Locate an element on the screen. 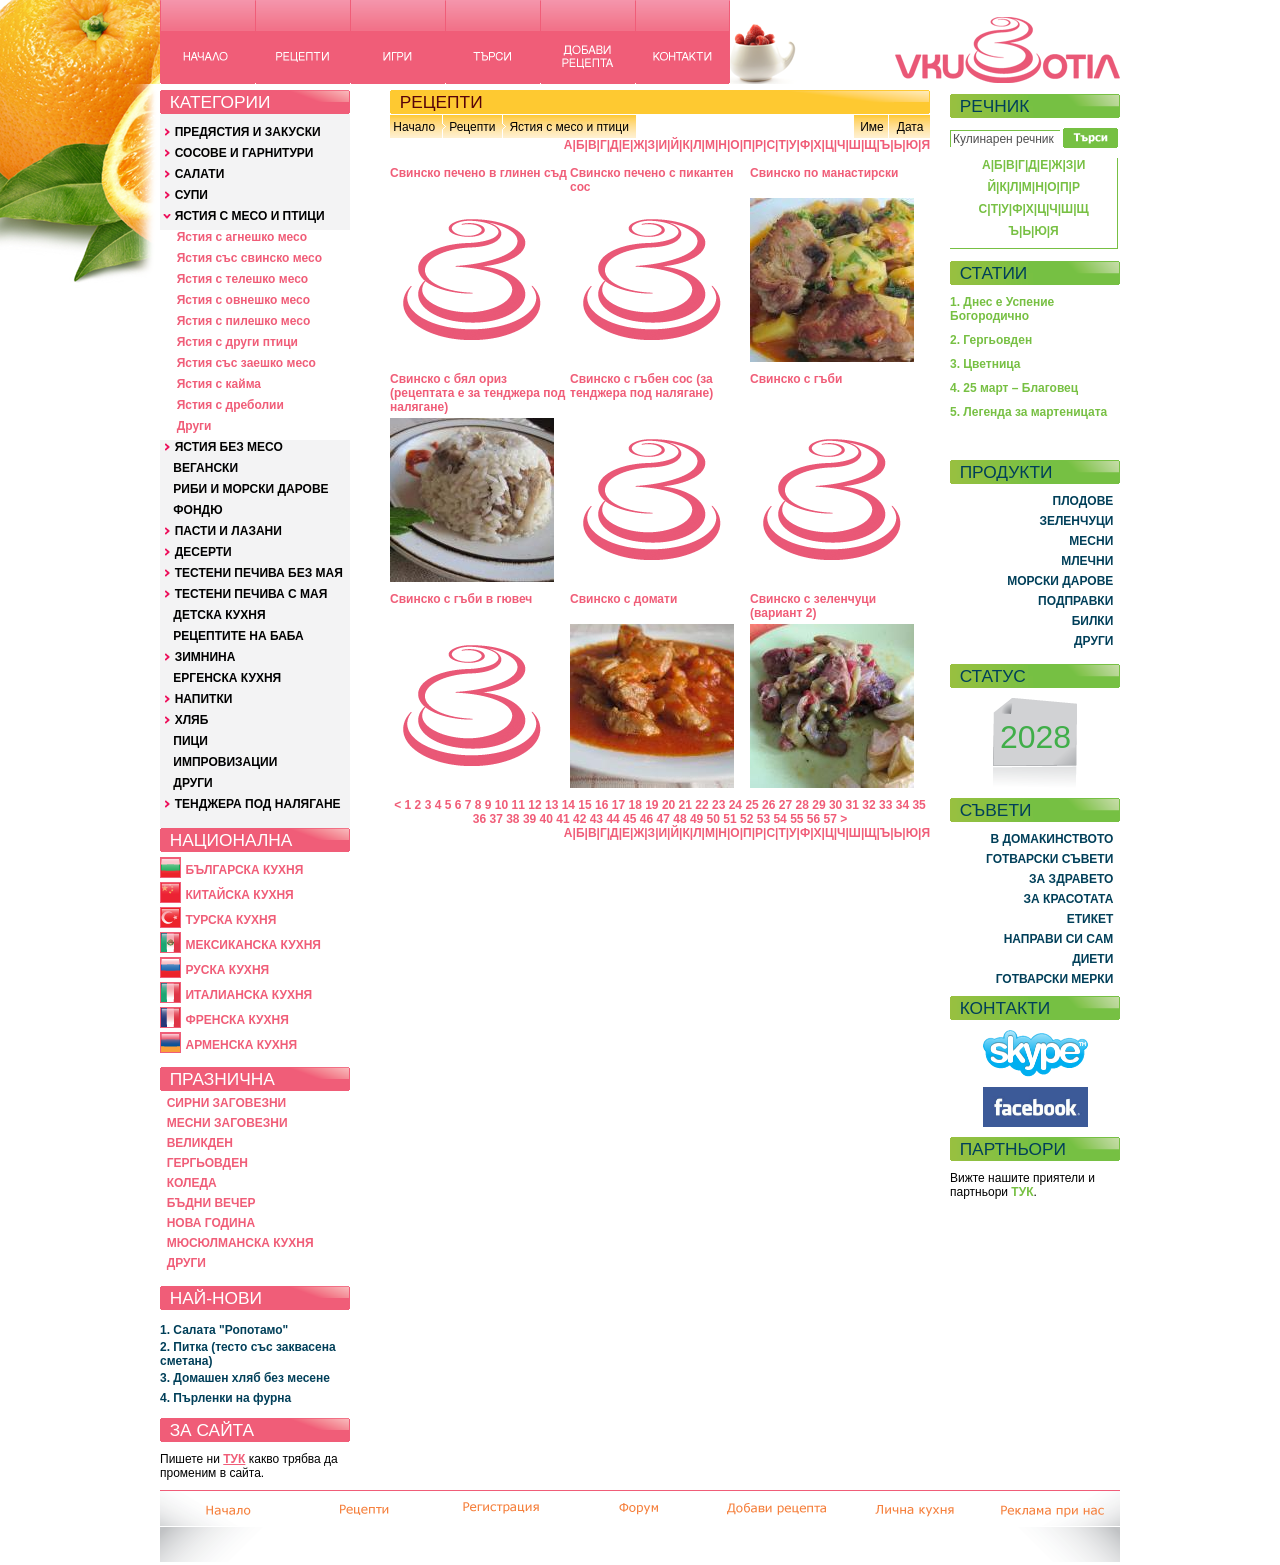  15 is located at coordinates (584, 805).